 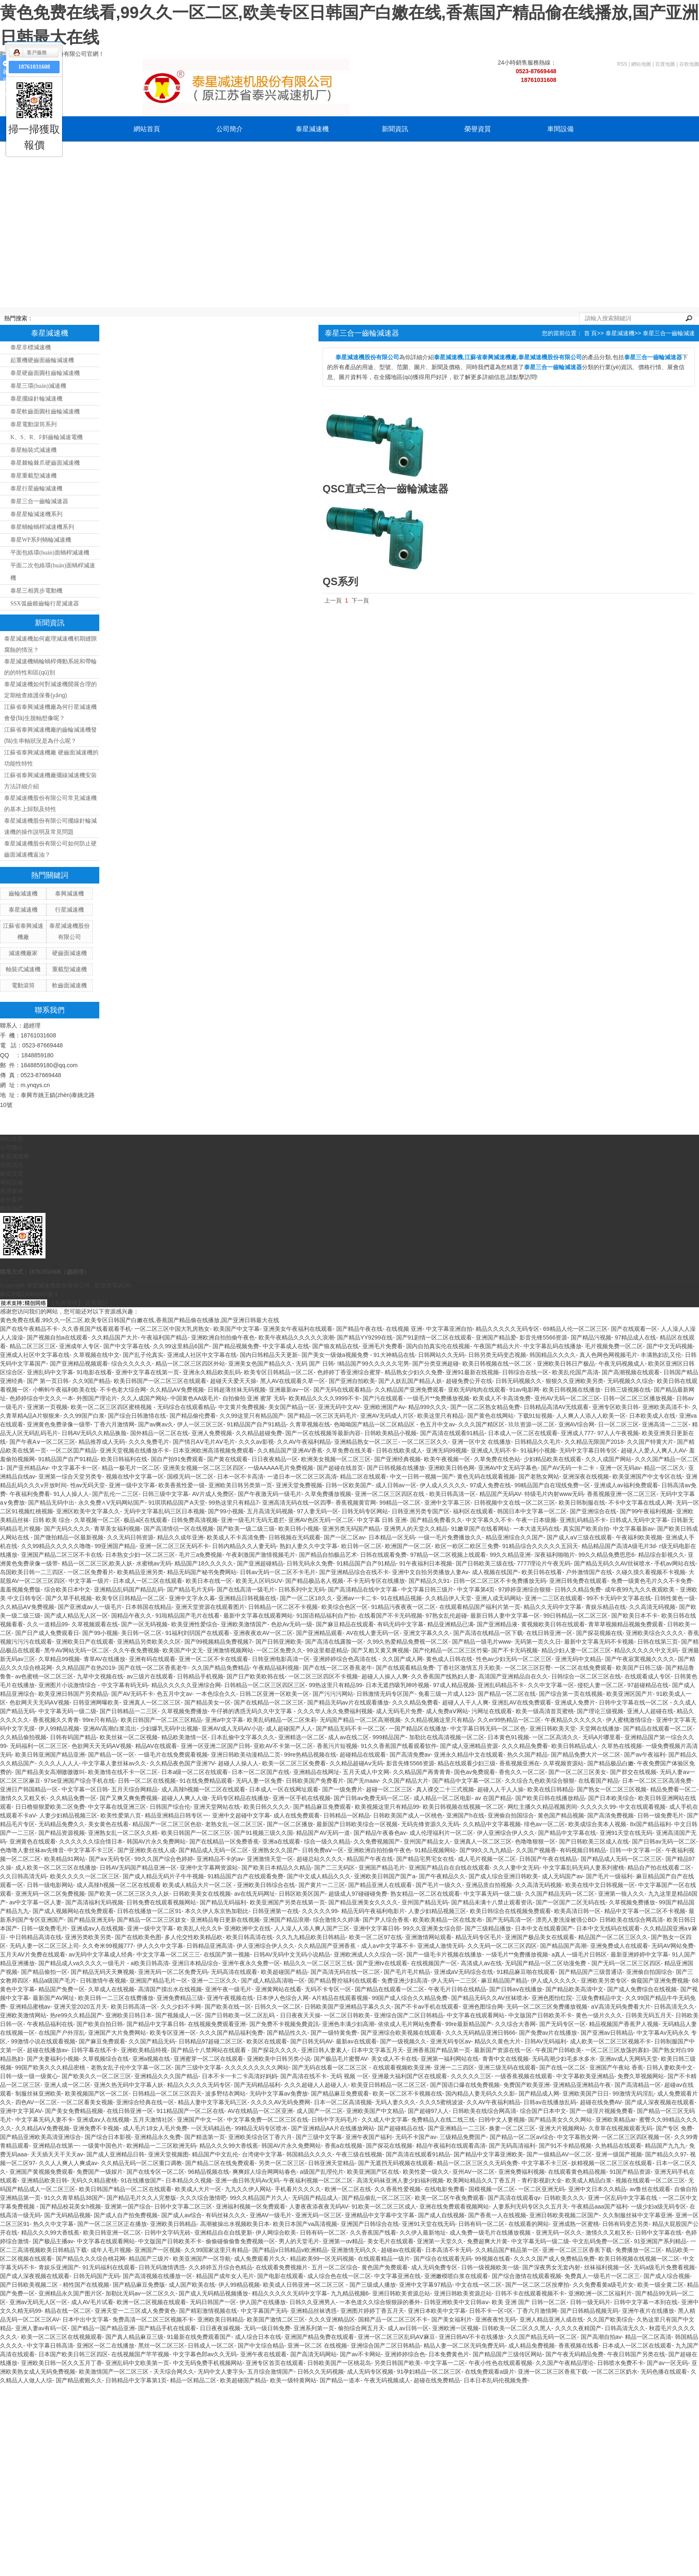 What do you see at coordinates (658, 1728) in the screenshot?
I see `国产精品在线观看一区二区` at bounding box center [658, 1728].